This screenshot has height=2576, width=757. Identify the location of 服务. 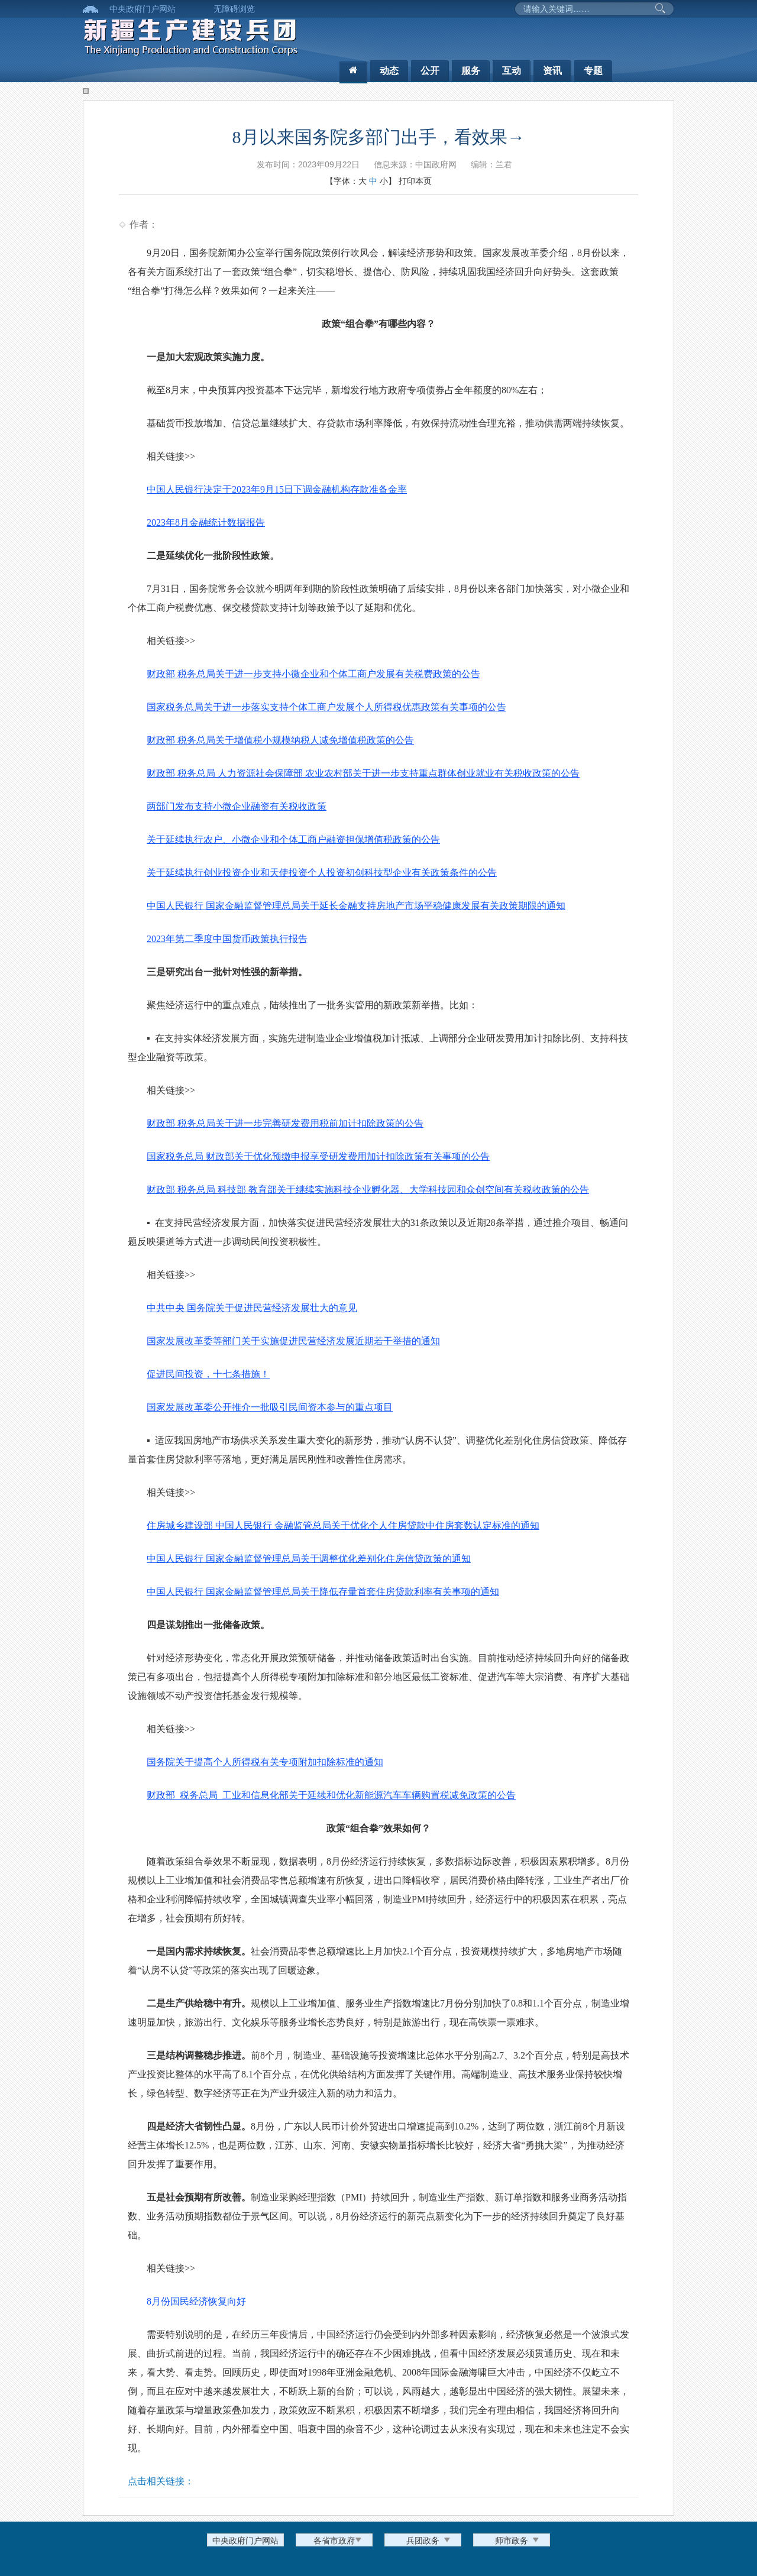
(470, 71).